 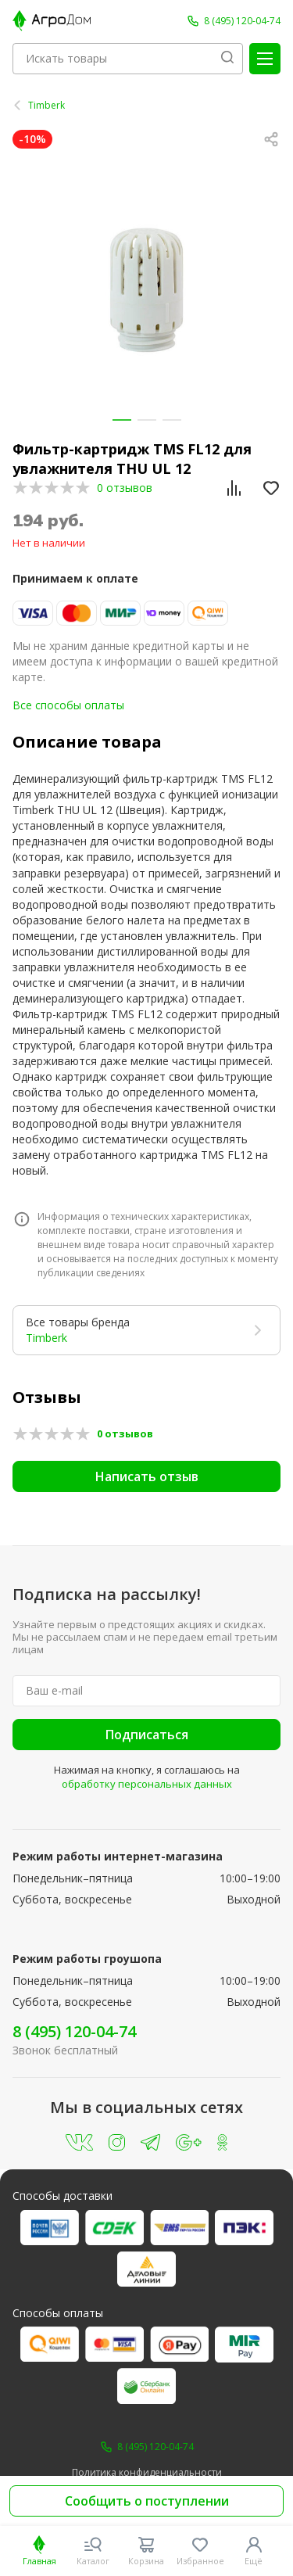 What do you see at coordinates (147, 2501) in the screenshot?
I see `Сообщить о поступлении` at bounding box center [147, 2501].